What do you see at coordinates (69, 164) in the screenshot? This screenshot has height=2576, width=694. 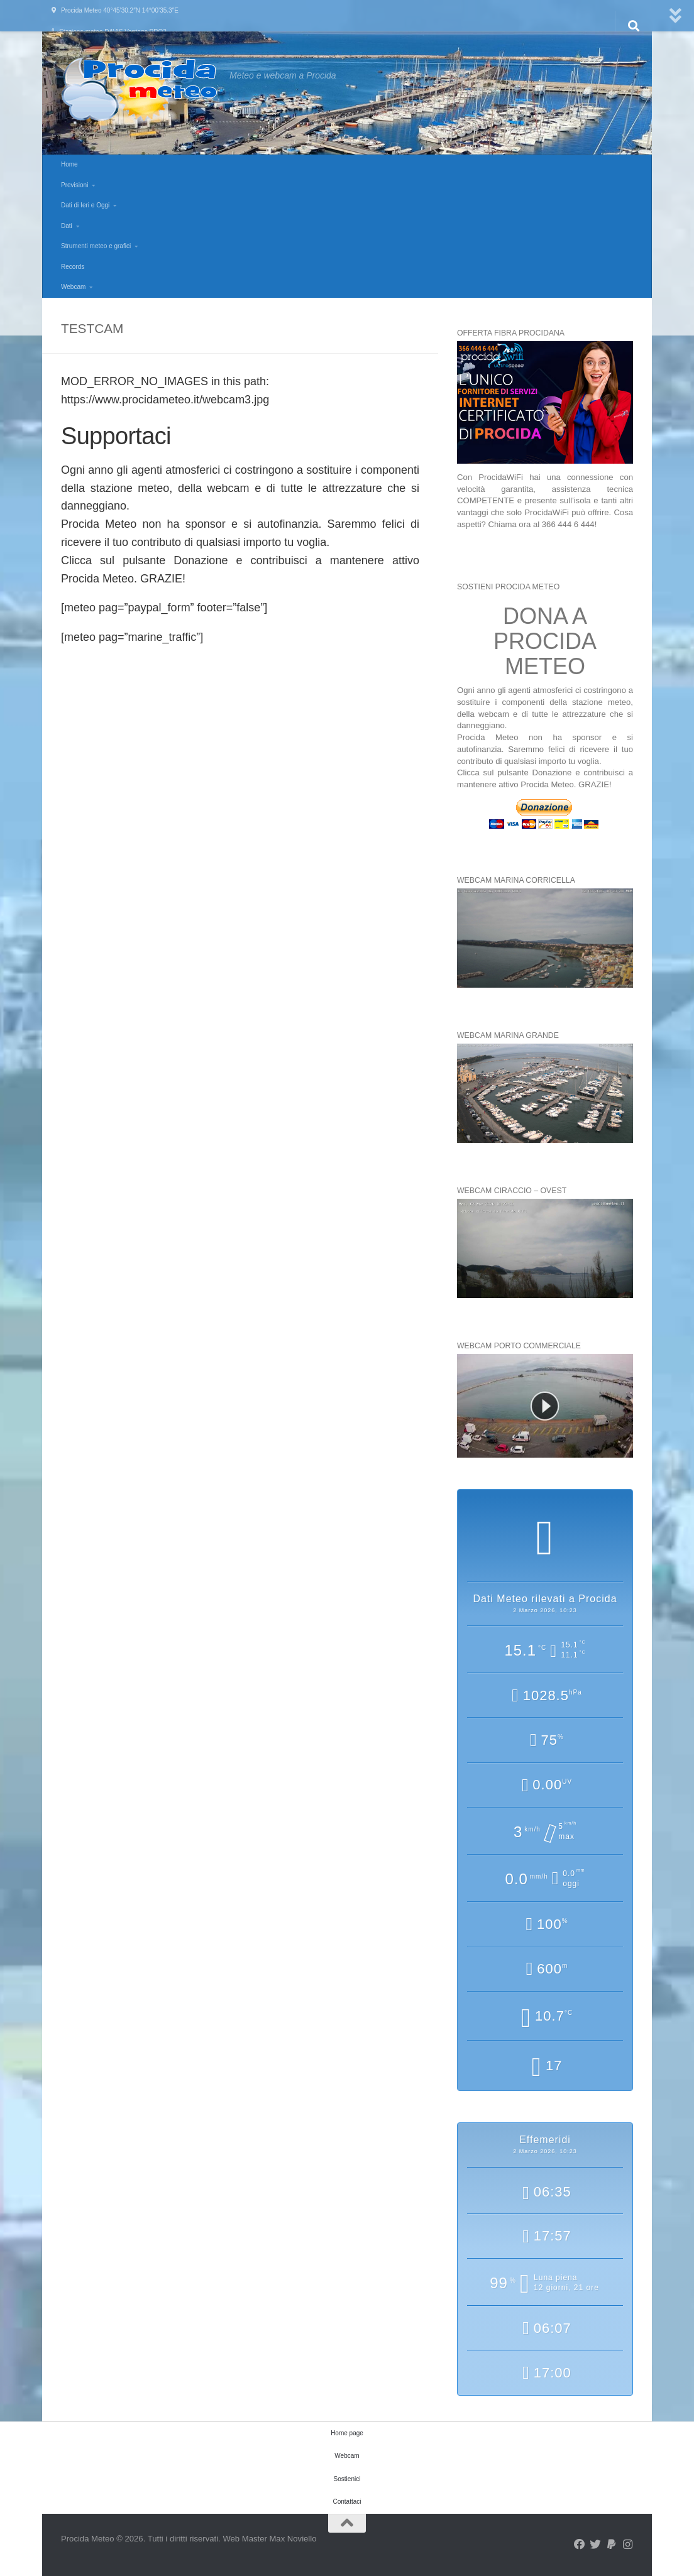 I see `Home` at bounding box center [69, 164].